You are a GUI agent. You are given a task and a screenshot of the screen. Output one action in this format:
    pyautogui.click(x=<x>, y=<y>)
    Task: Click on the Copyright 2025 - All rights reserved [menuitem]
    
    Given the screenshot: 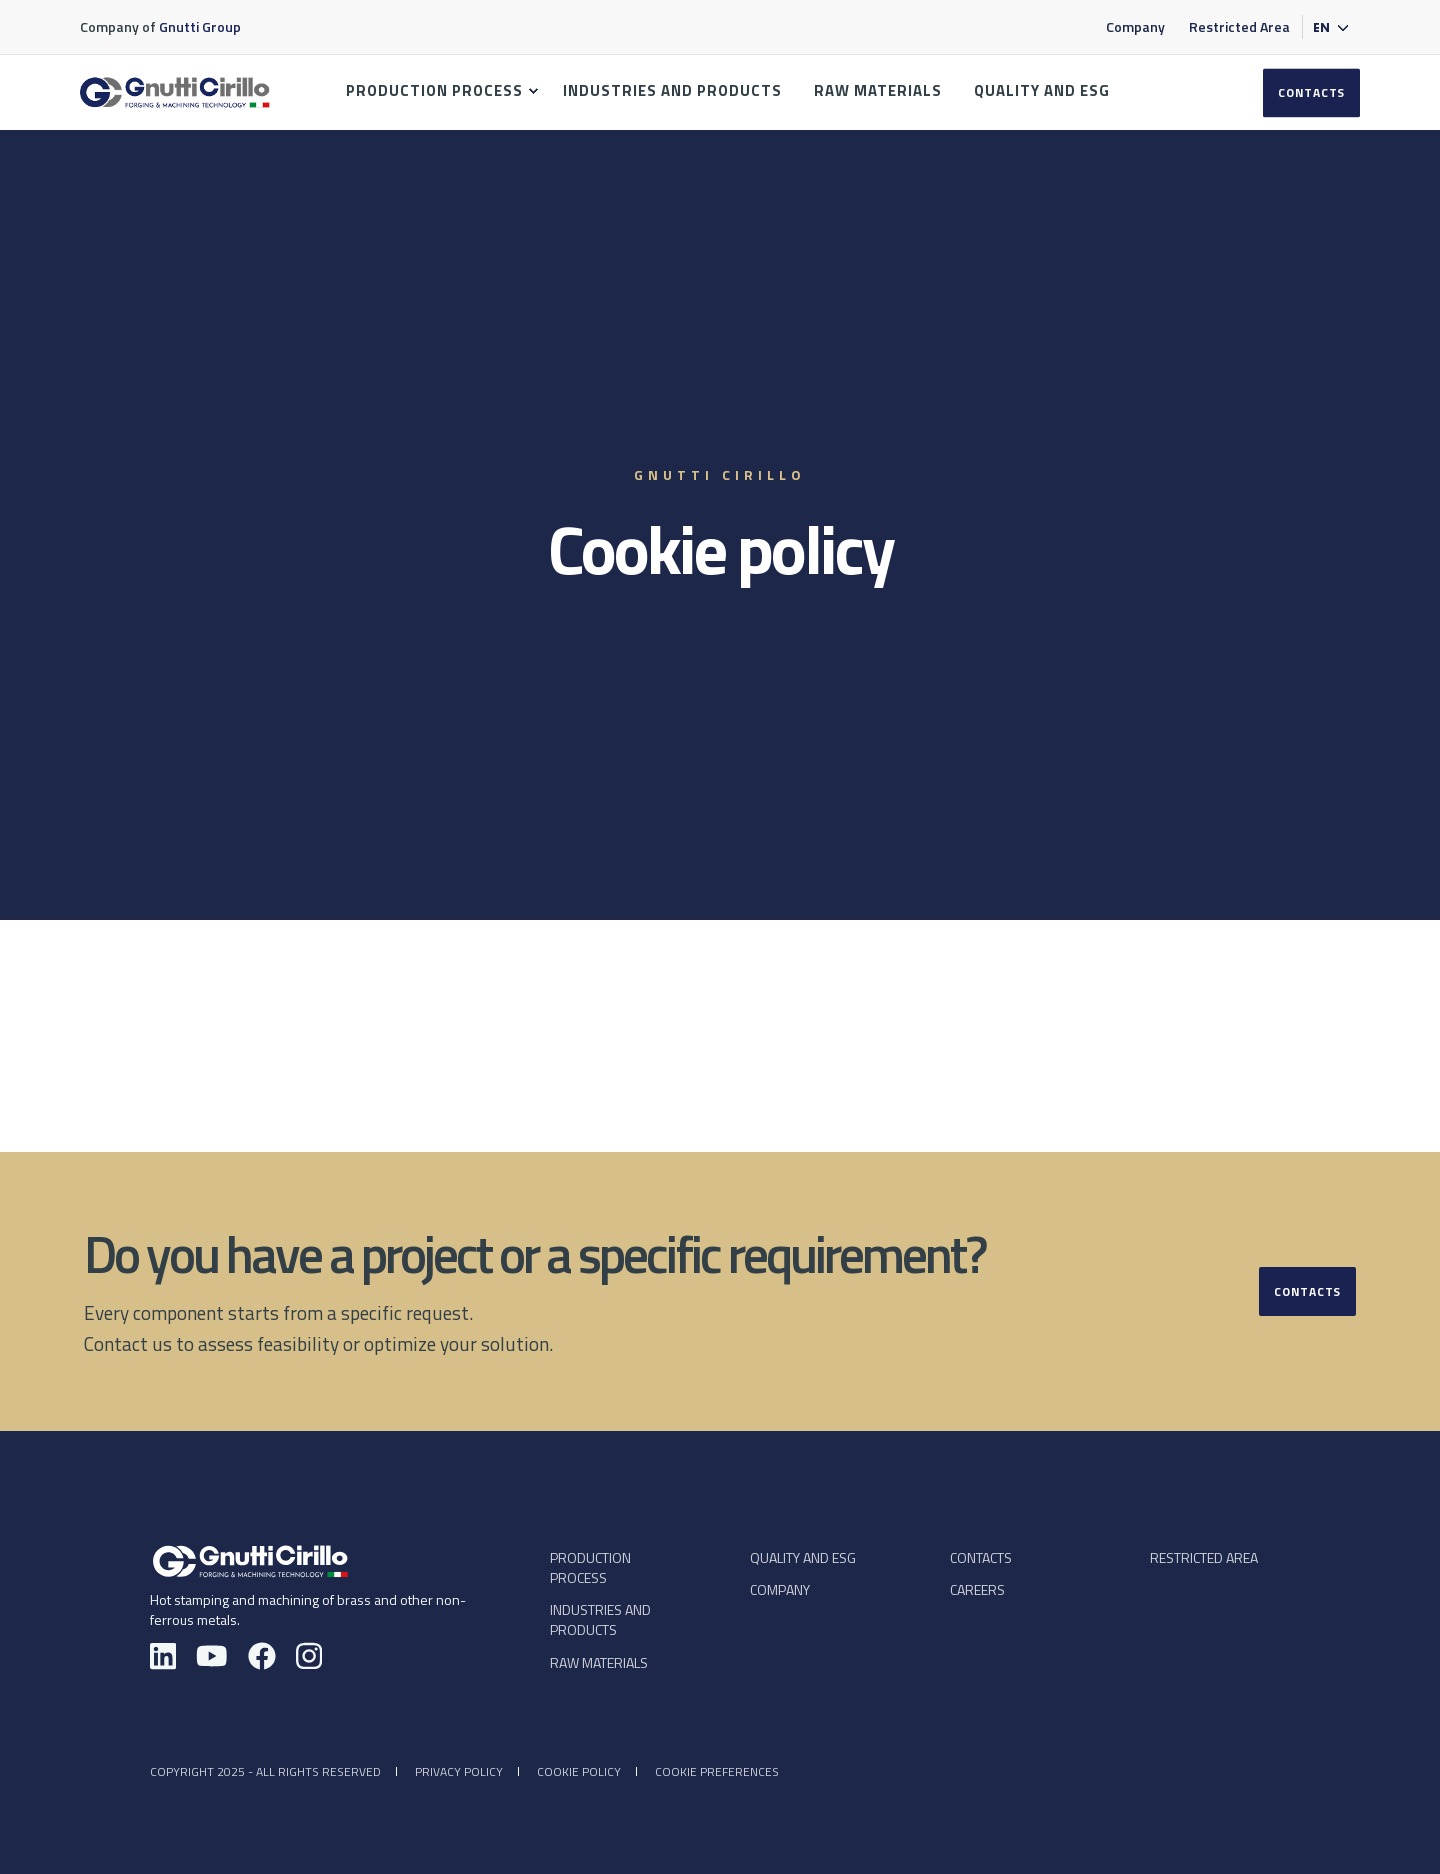 What is the action you would take?
    pyautogui.click(x=265, y=1771)
    